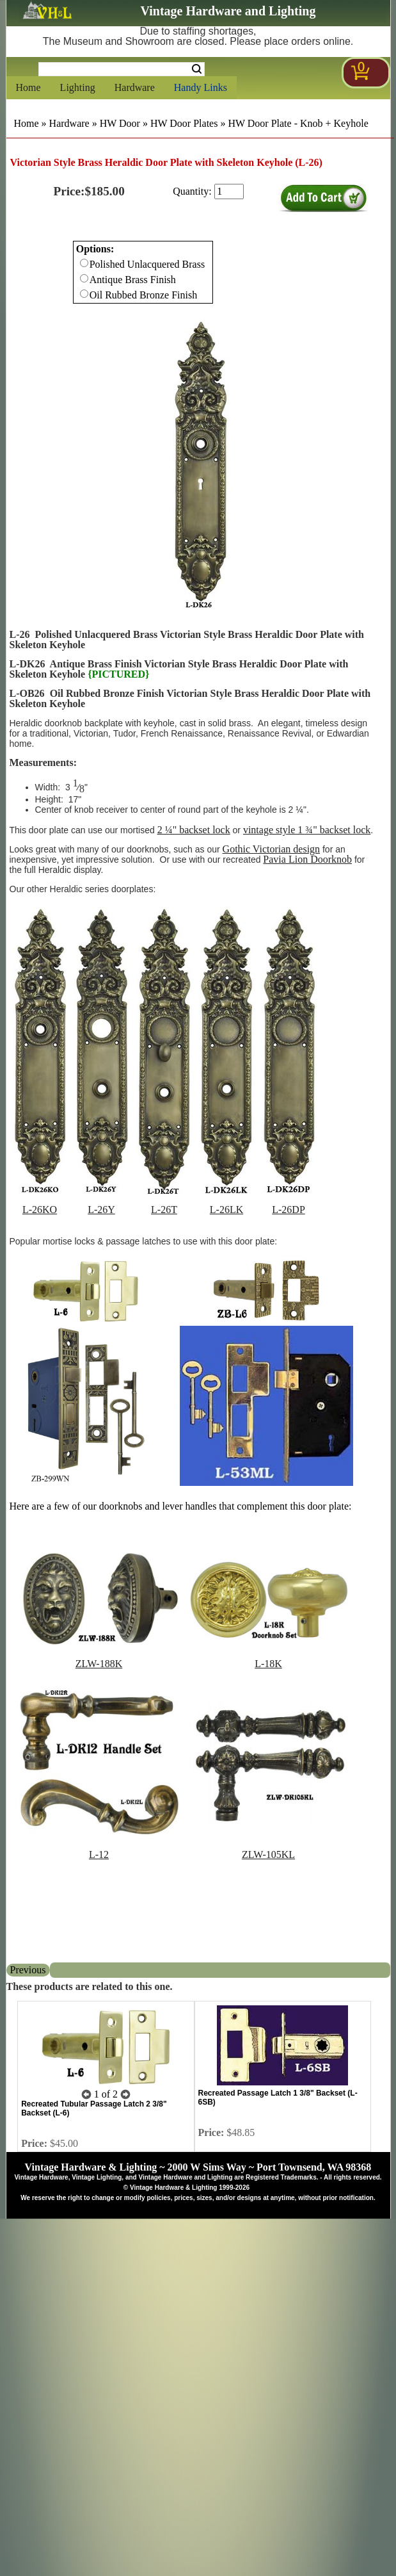 This screenshot has width=396, height=2576. What do you see at coordinates (272, 849) in the screenshot?
I see `Gothic Victorian design` at bounding box center [272, 849].